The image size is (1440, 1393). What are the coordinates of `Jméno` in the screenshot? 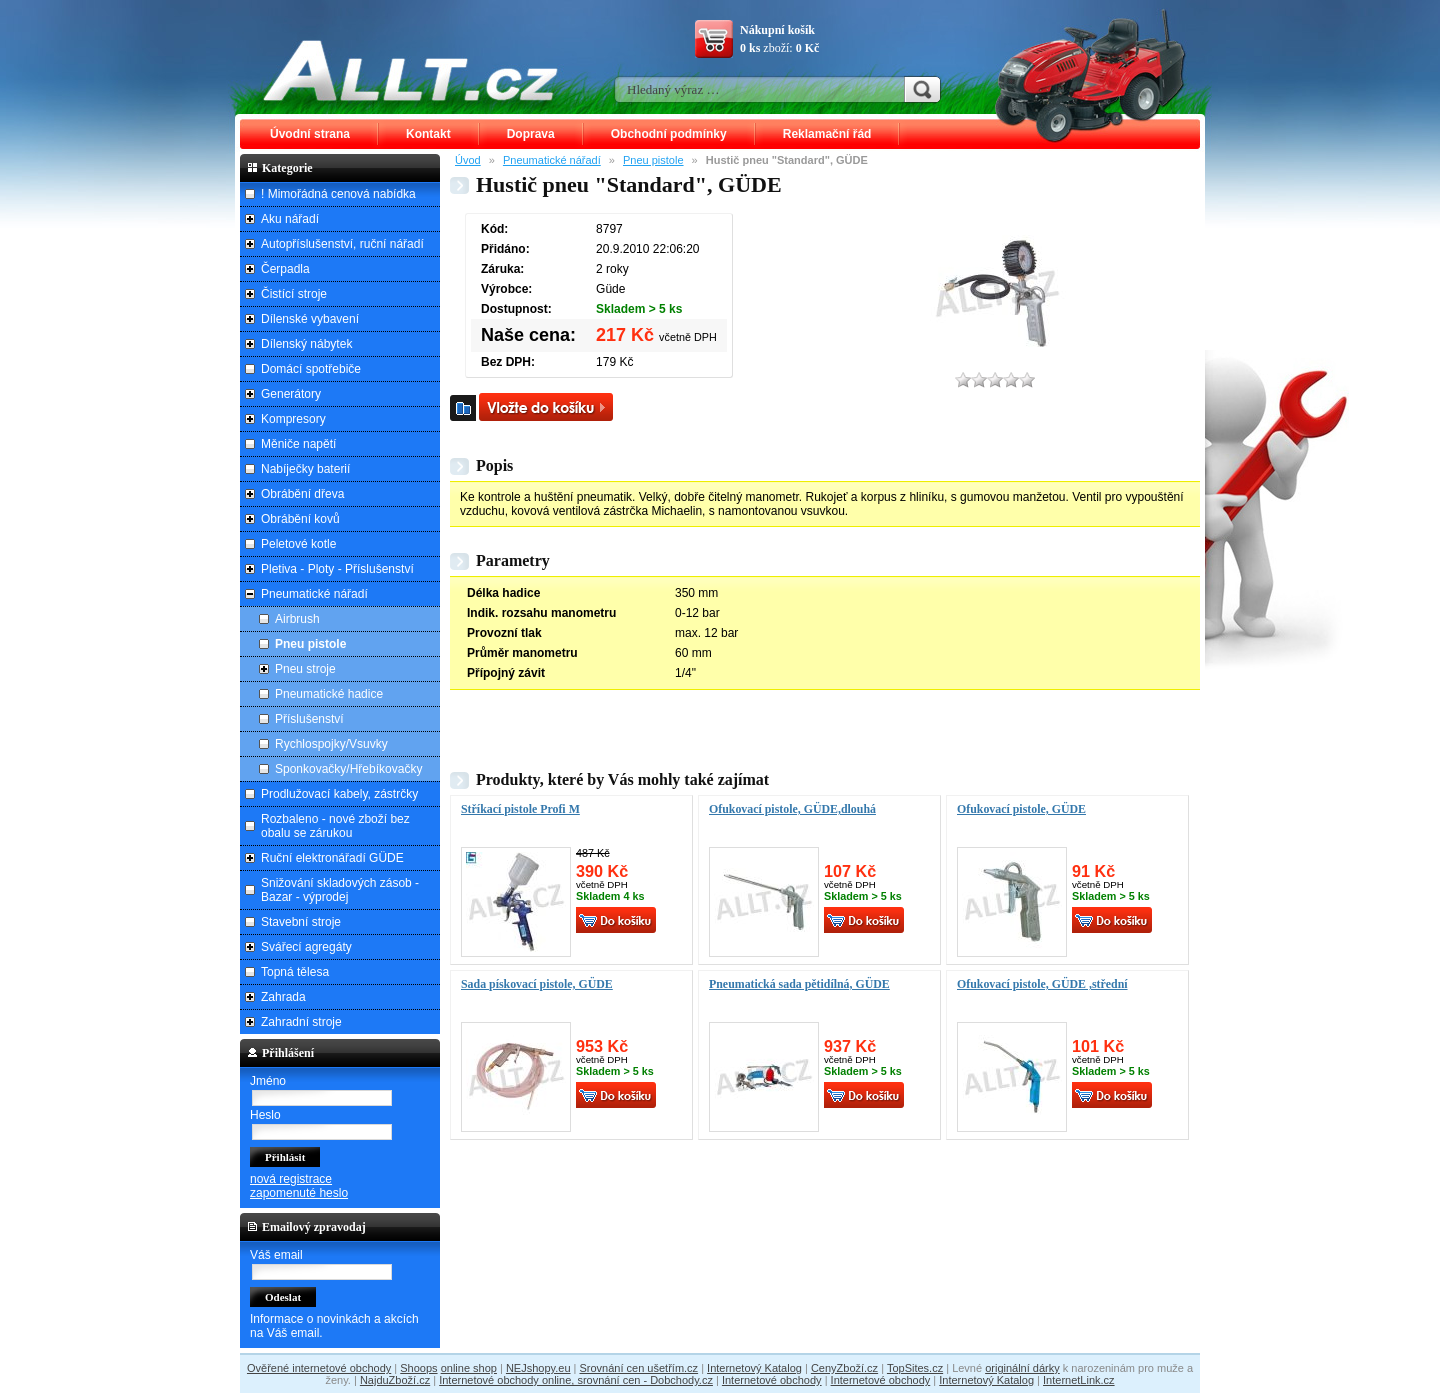 It's located at (268, 1081).